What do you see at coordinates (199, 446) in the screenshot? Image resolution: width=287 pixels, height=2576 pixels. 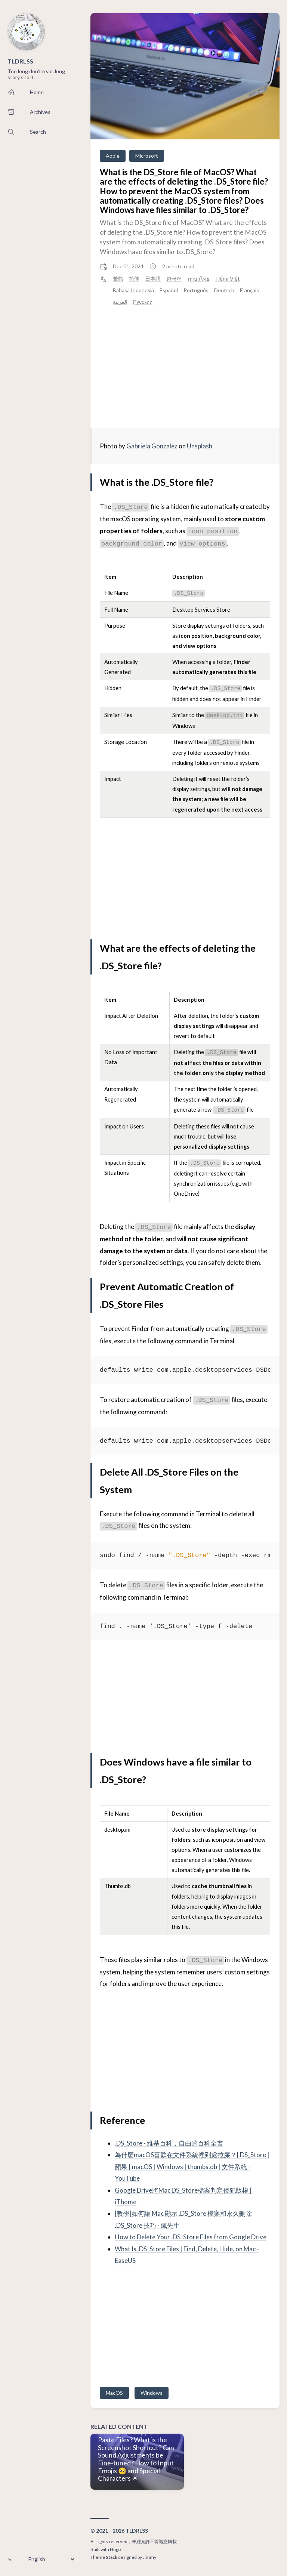 I see `Unsplash` at bounding box center [199, 446].